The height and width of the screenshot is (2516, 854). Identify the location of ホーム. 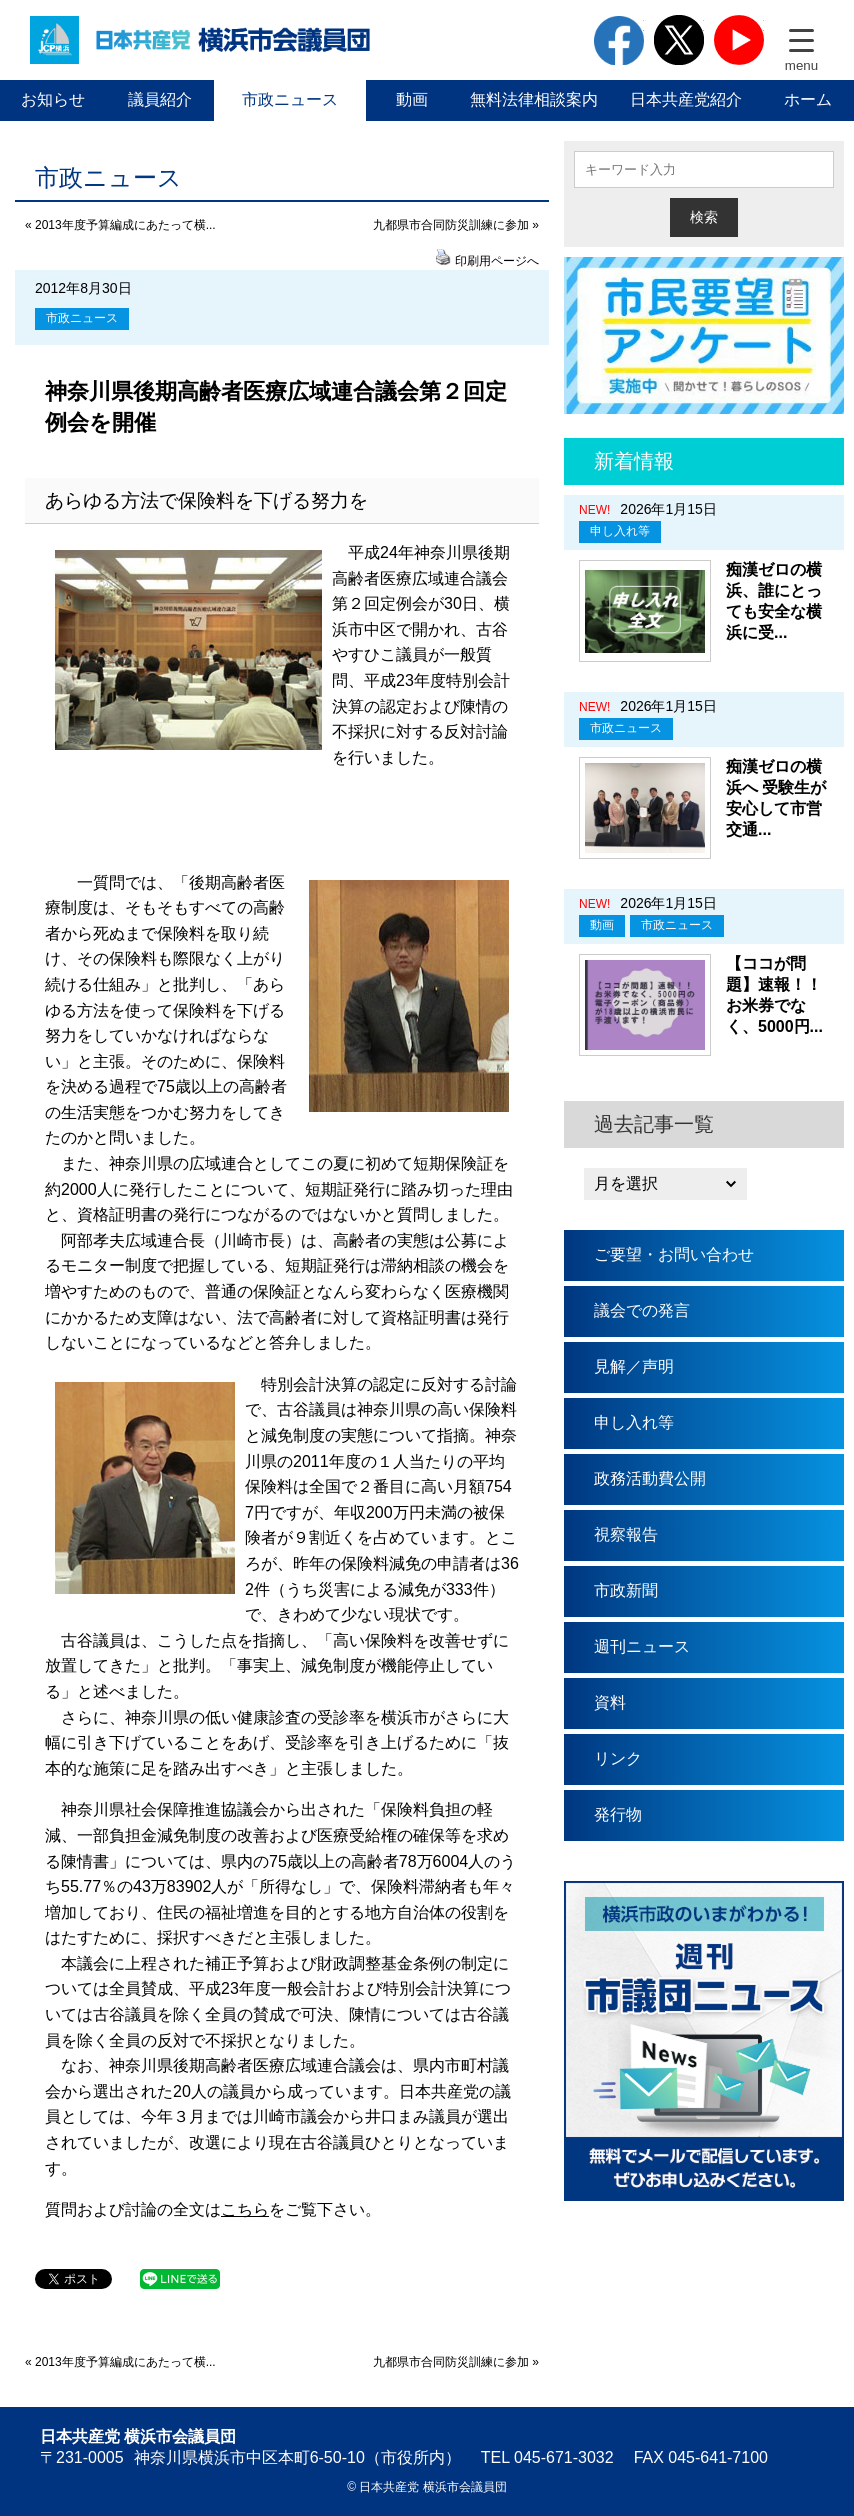
(808, 99).